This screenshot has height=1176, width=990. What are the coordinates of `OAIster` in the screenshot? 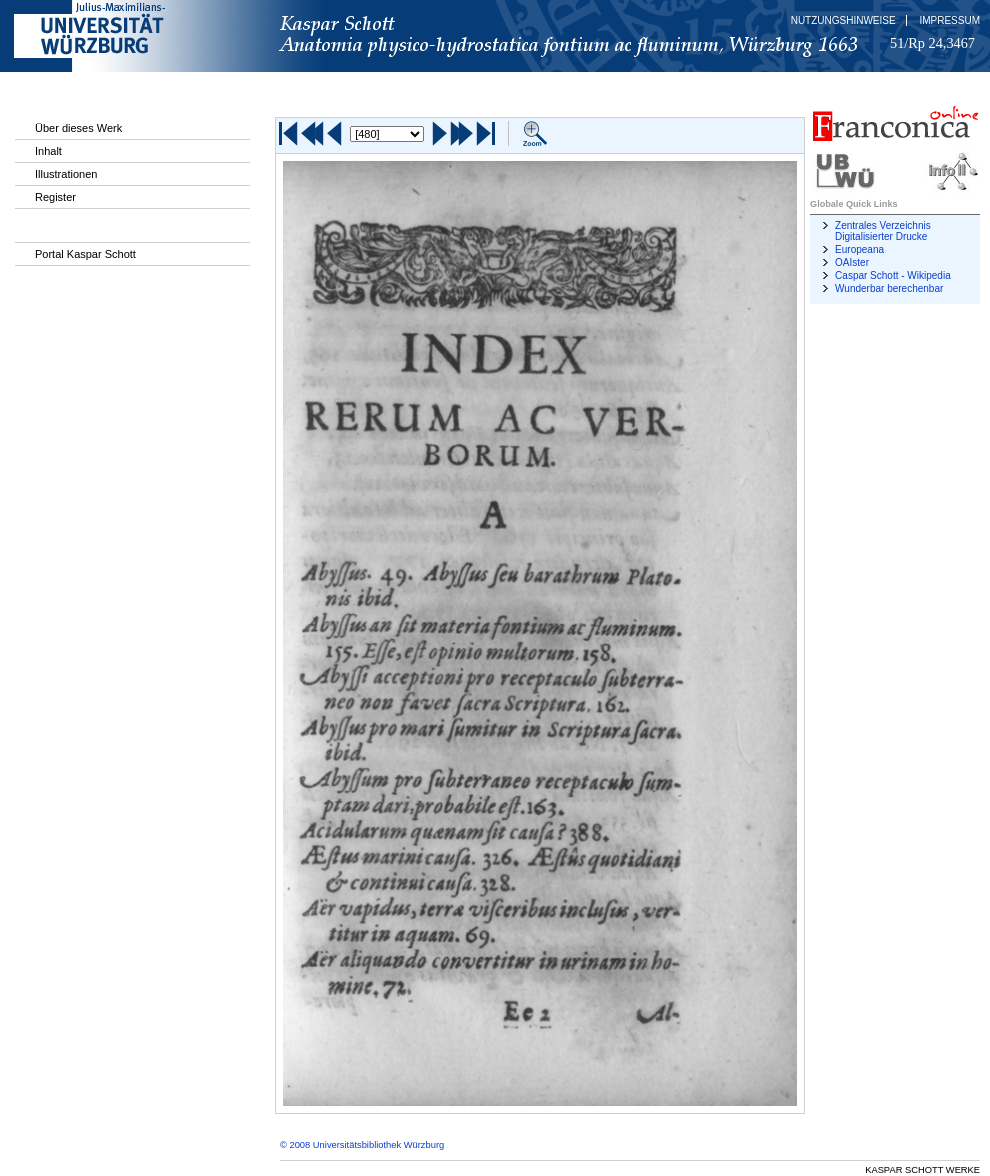 It's located at (852, 262).